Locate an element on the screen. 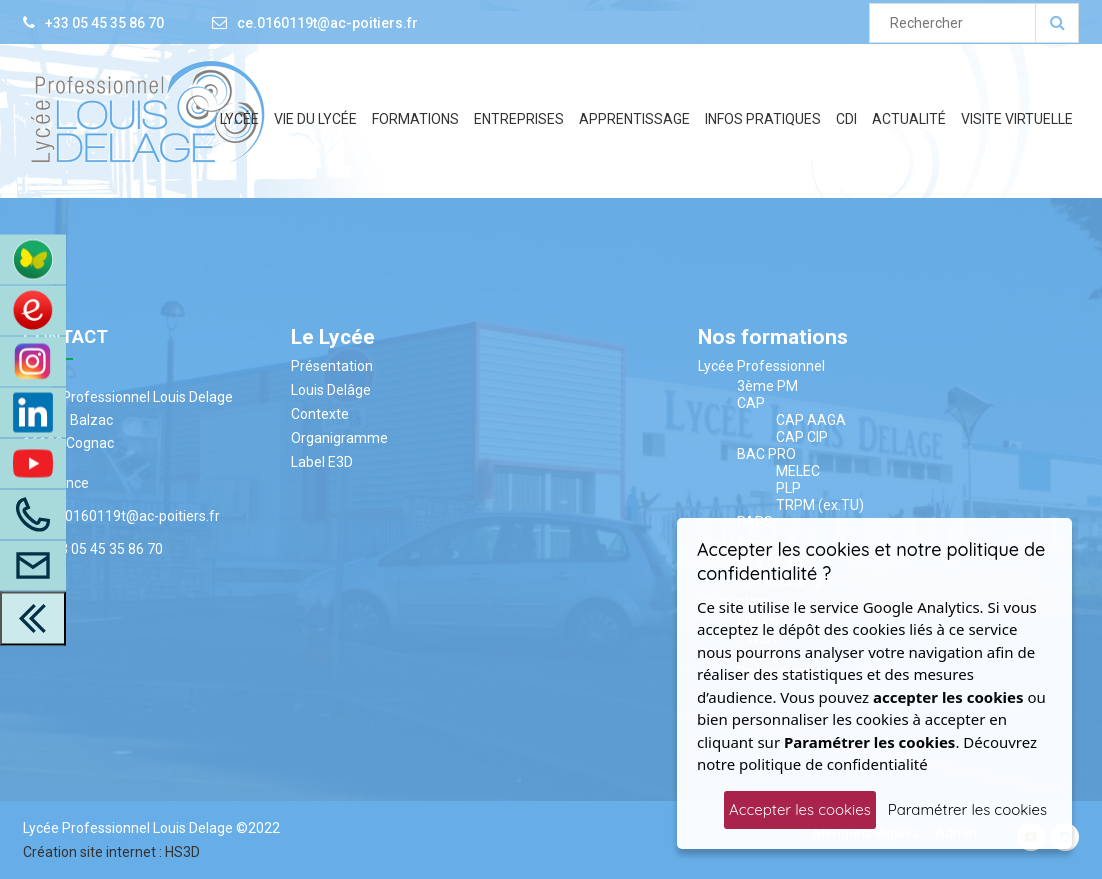 The image size is (1102, 879). [close toolbar] is located at coordinates (33, 618).